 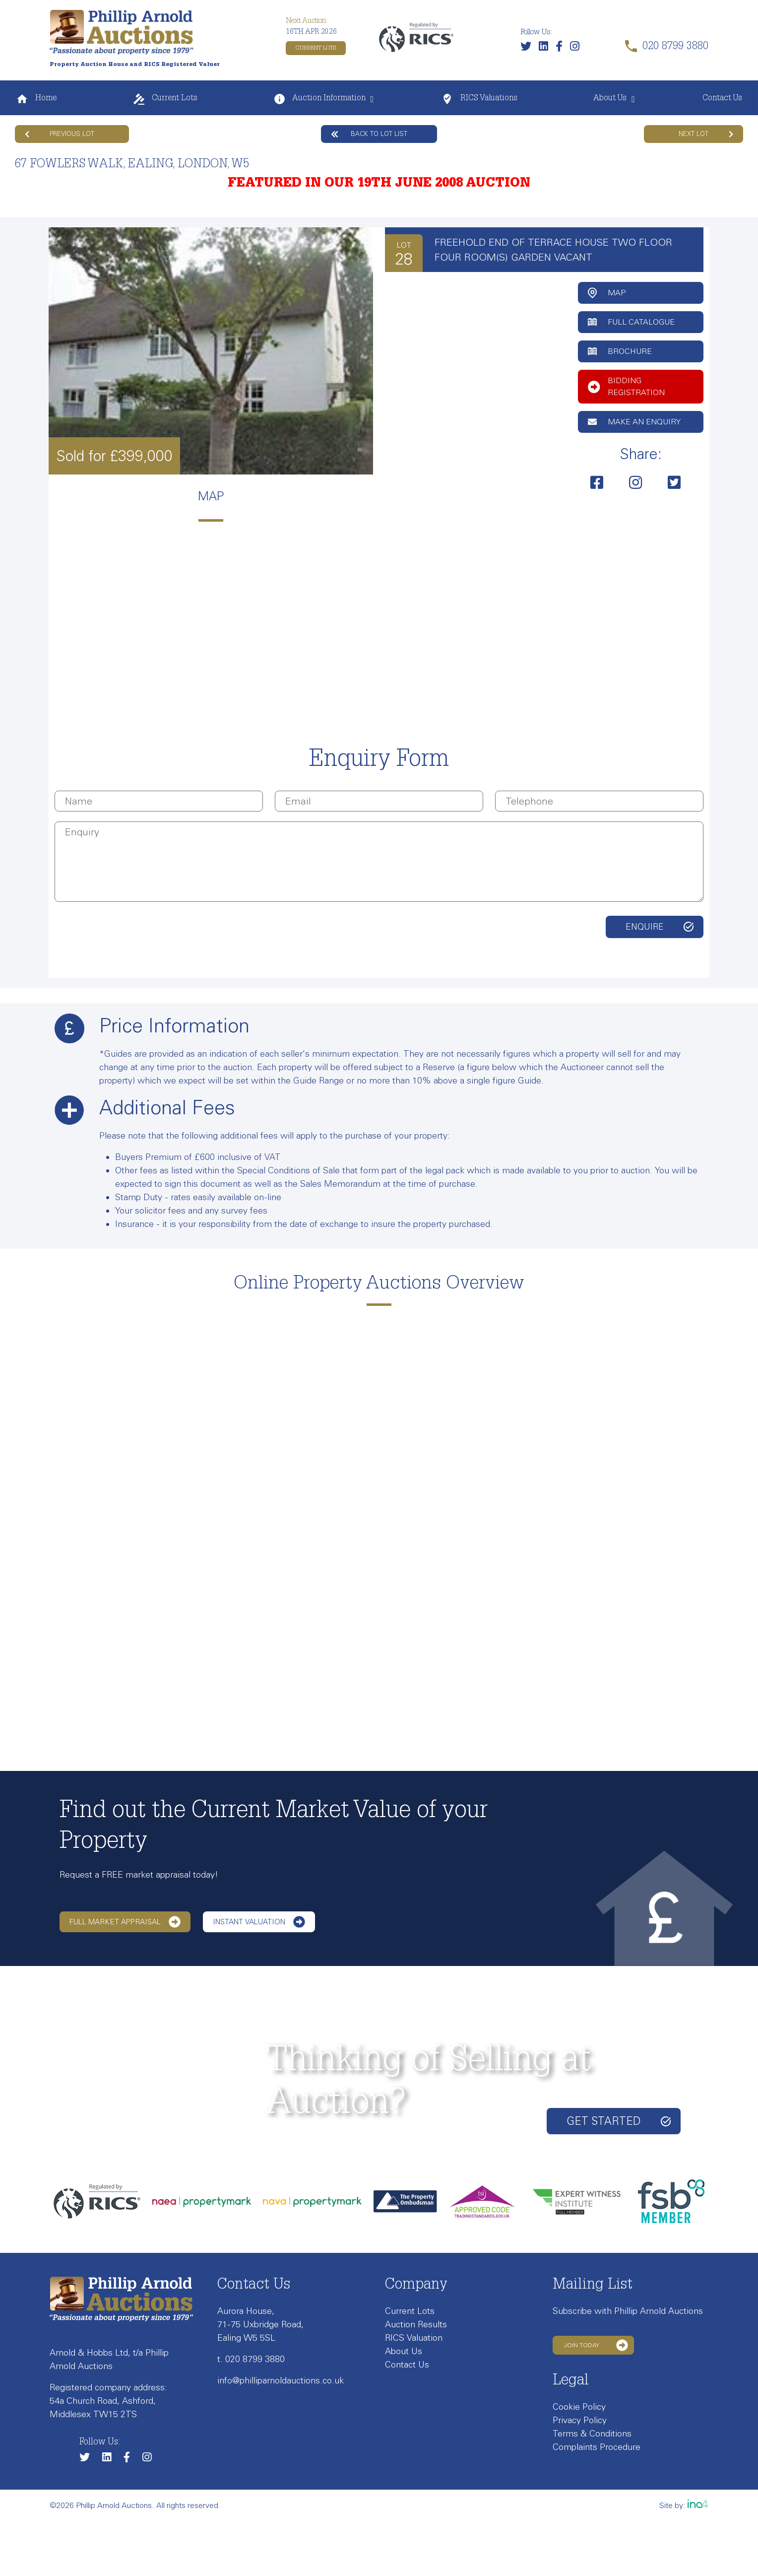 I want to click on [Link to our Facebook page], so click(x=562, y=48).